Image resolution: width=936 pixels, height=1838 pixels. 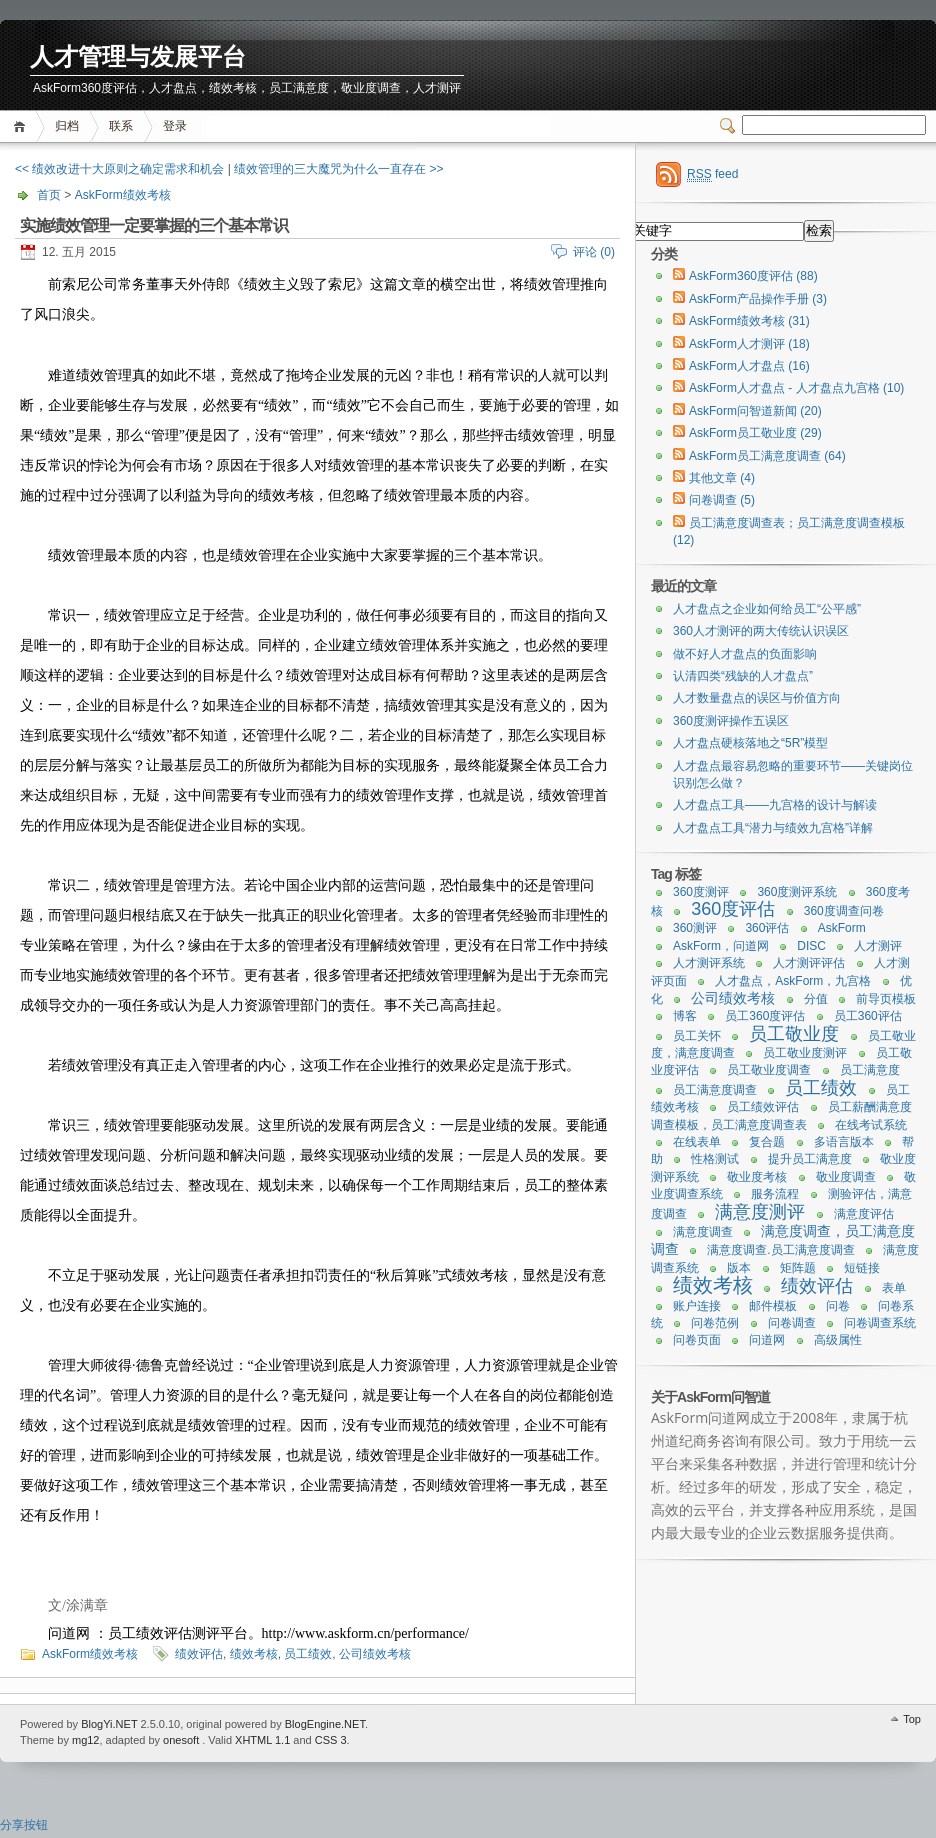 What do you see at coordinates (697, 1340) in the screenshot?
I see `问卷页面` at bounding box center [697, 1340].